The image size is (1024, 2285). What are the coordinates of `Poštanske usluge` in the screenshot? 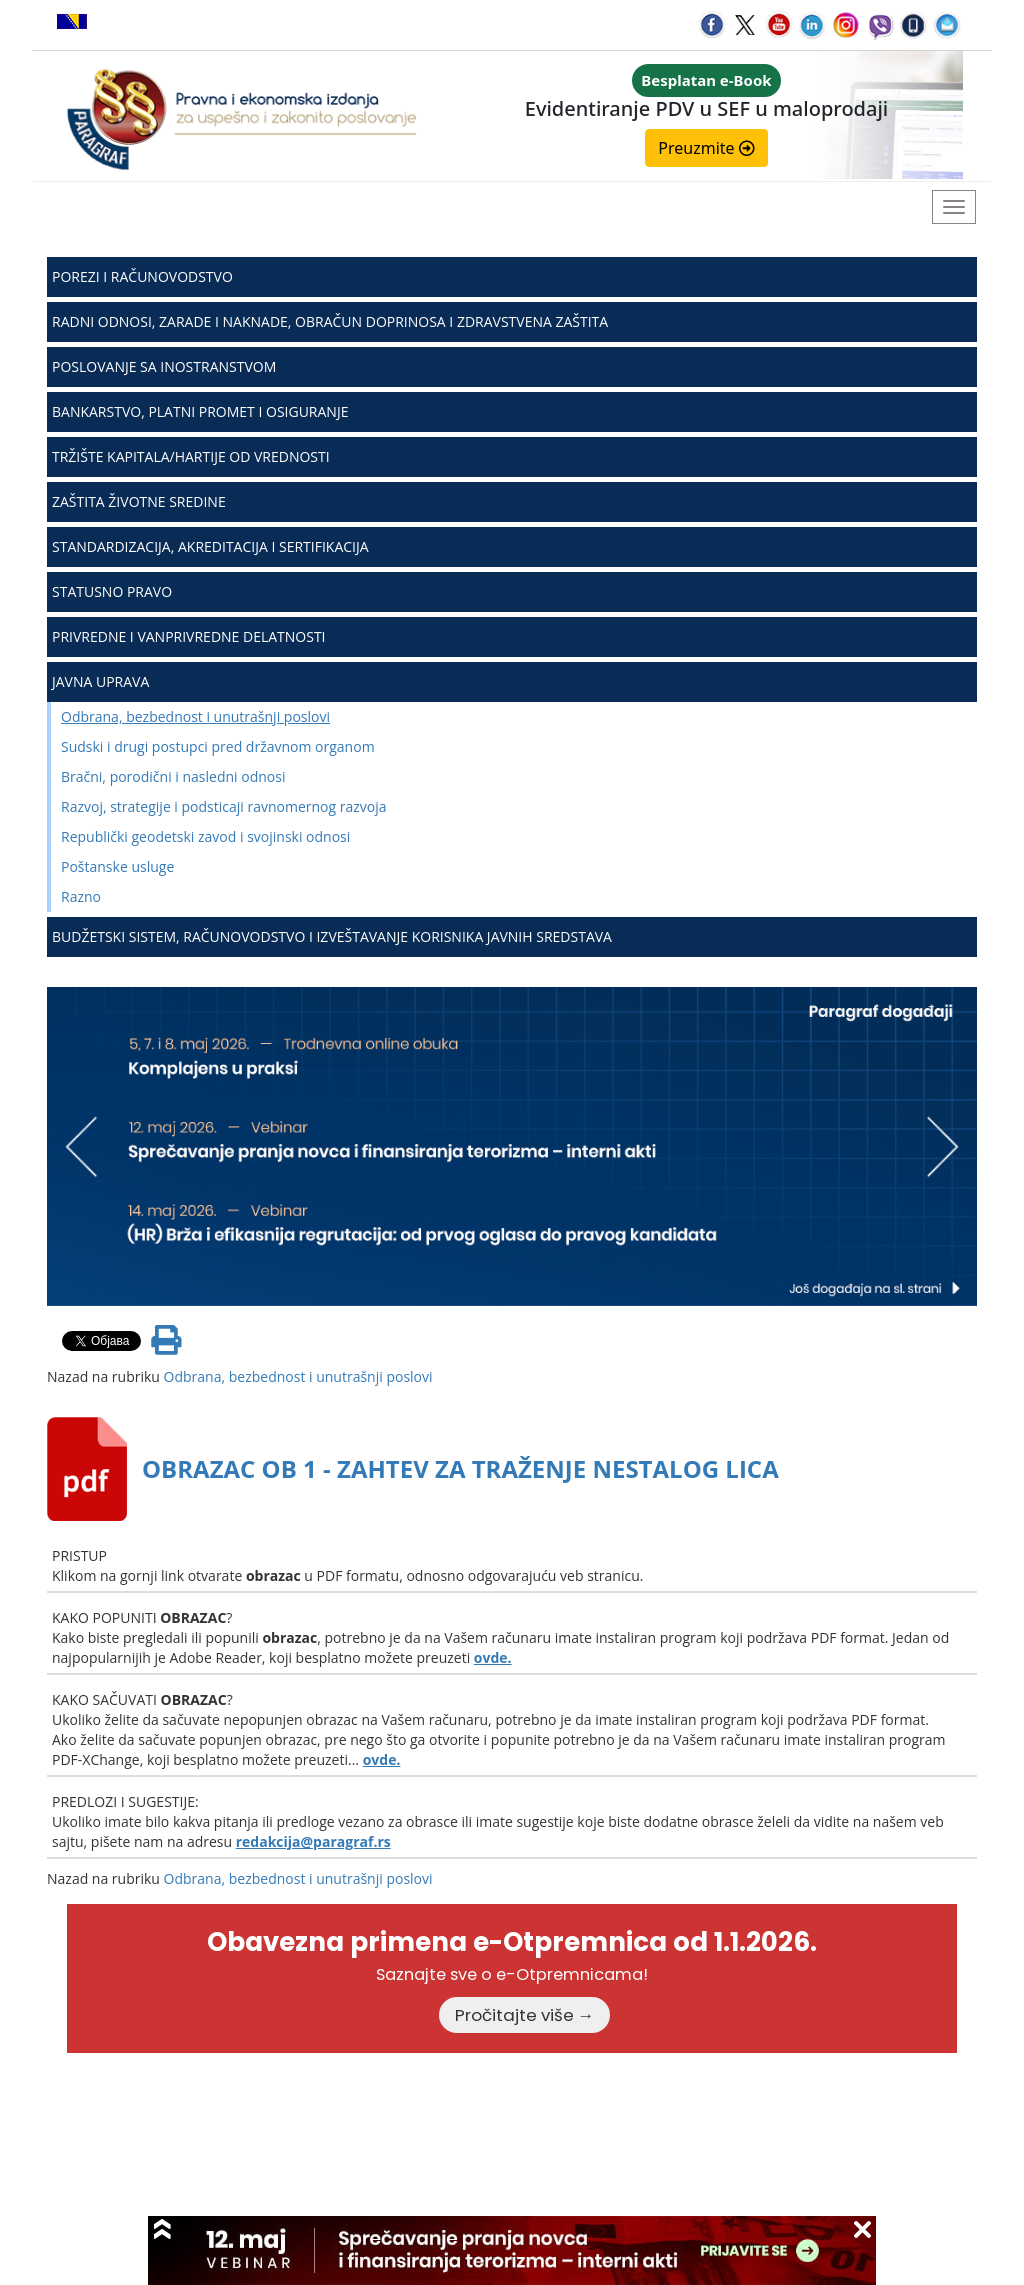 It's located at (117, 866).